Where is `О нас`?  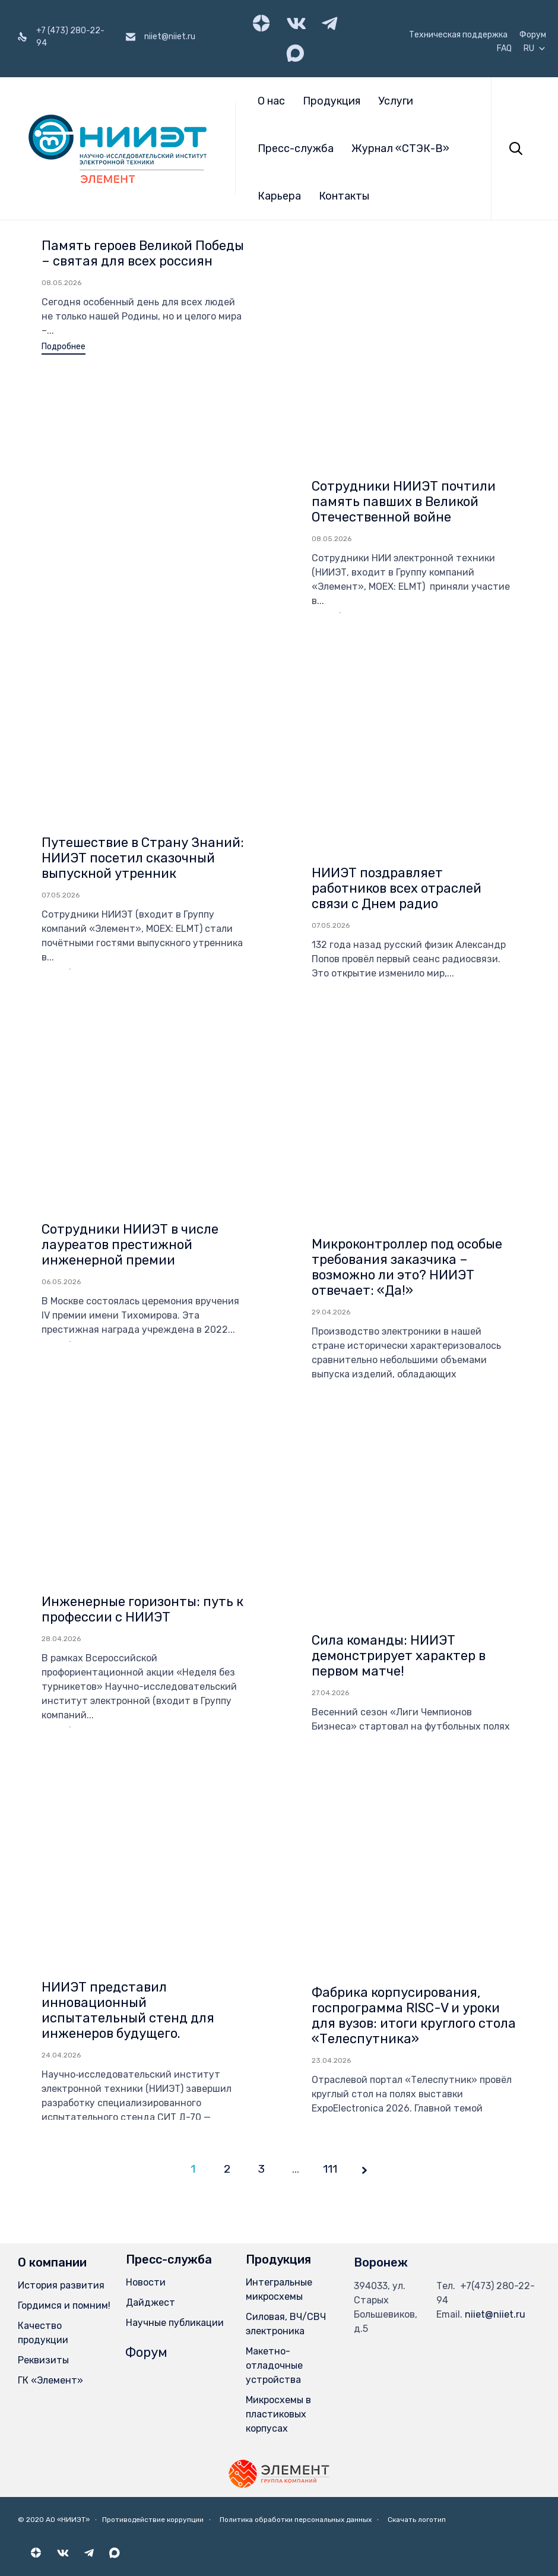 О нас is located at coordinates (271, 101).